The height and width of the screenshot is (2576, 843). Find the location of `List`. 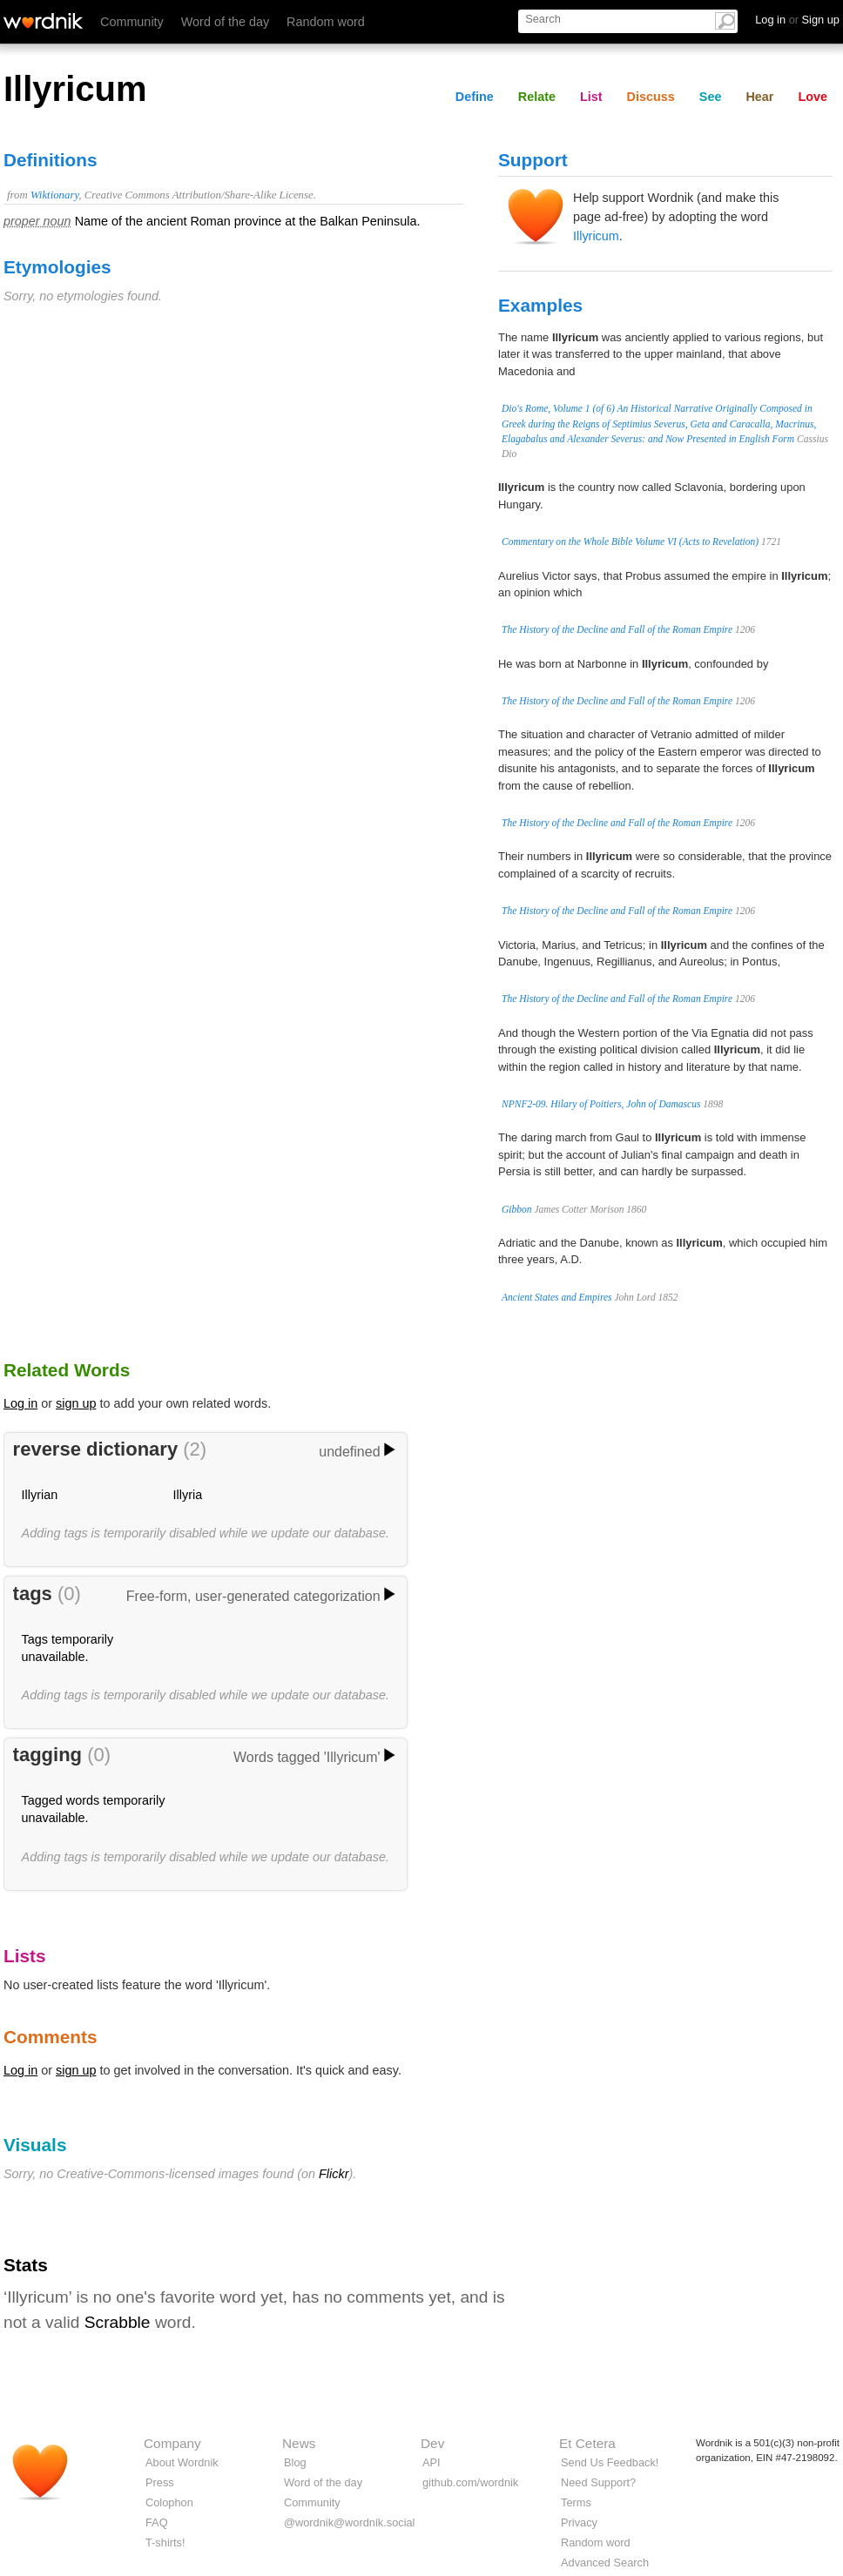

List is located at coordinates (591, 97).